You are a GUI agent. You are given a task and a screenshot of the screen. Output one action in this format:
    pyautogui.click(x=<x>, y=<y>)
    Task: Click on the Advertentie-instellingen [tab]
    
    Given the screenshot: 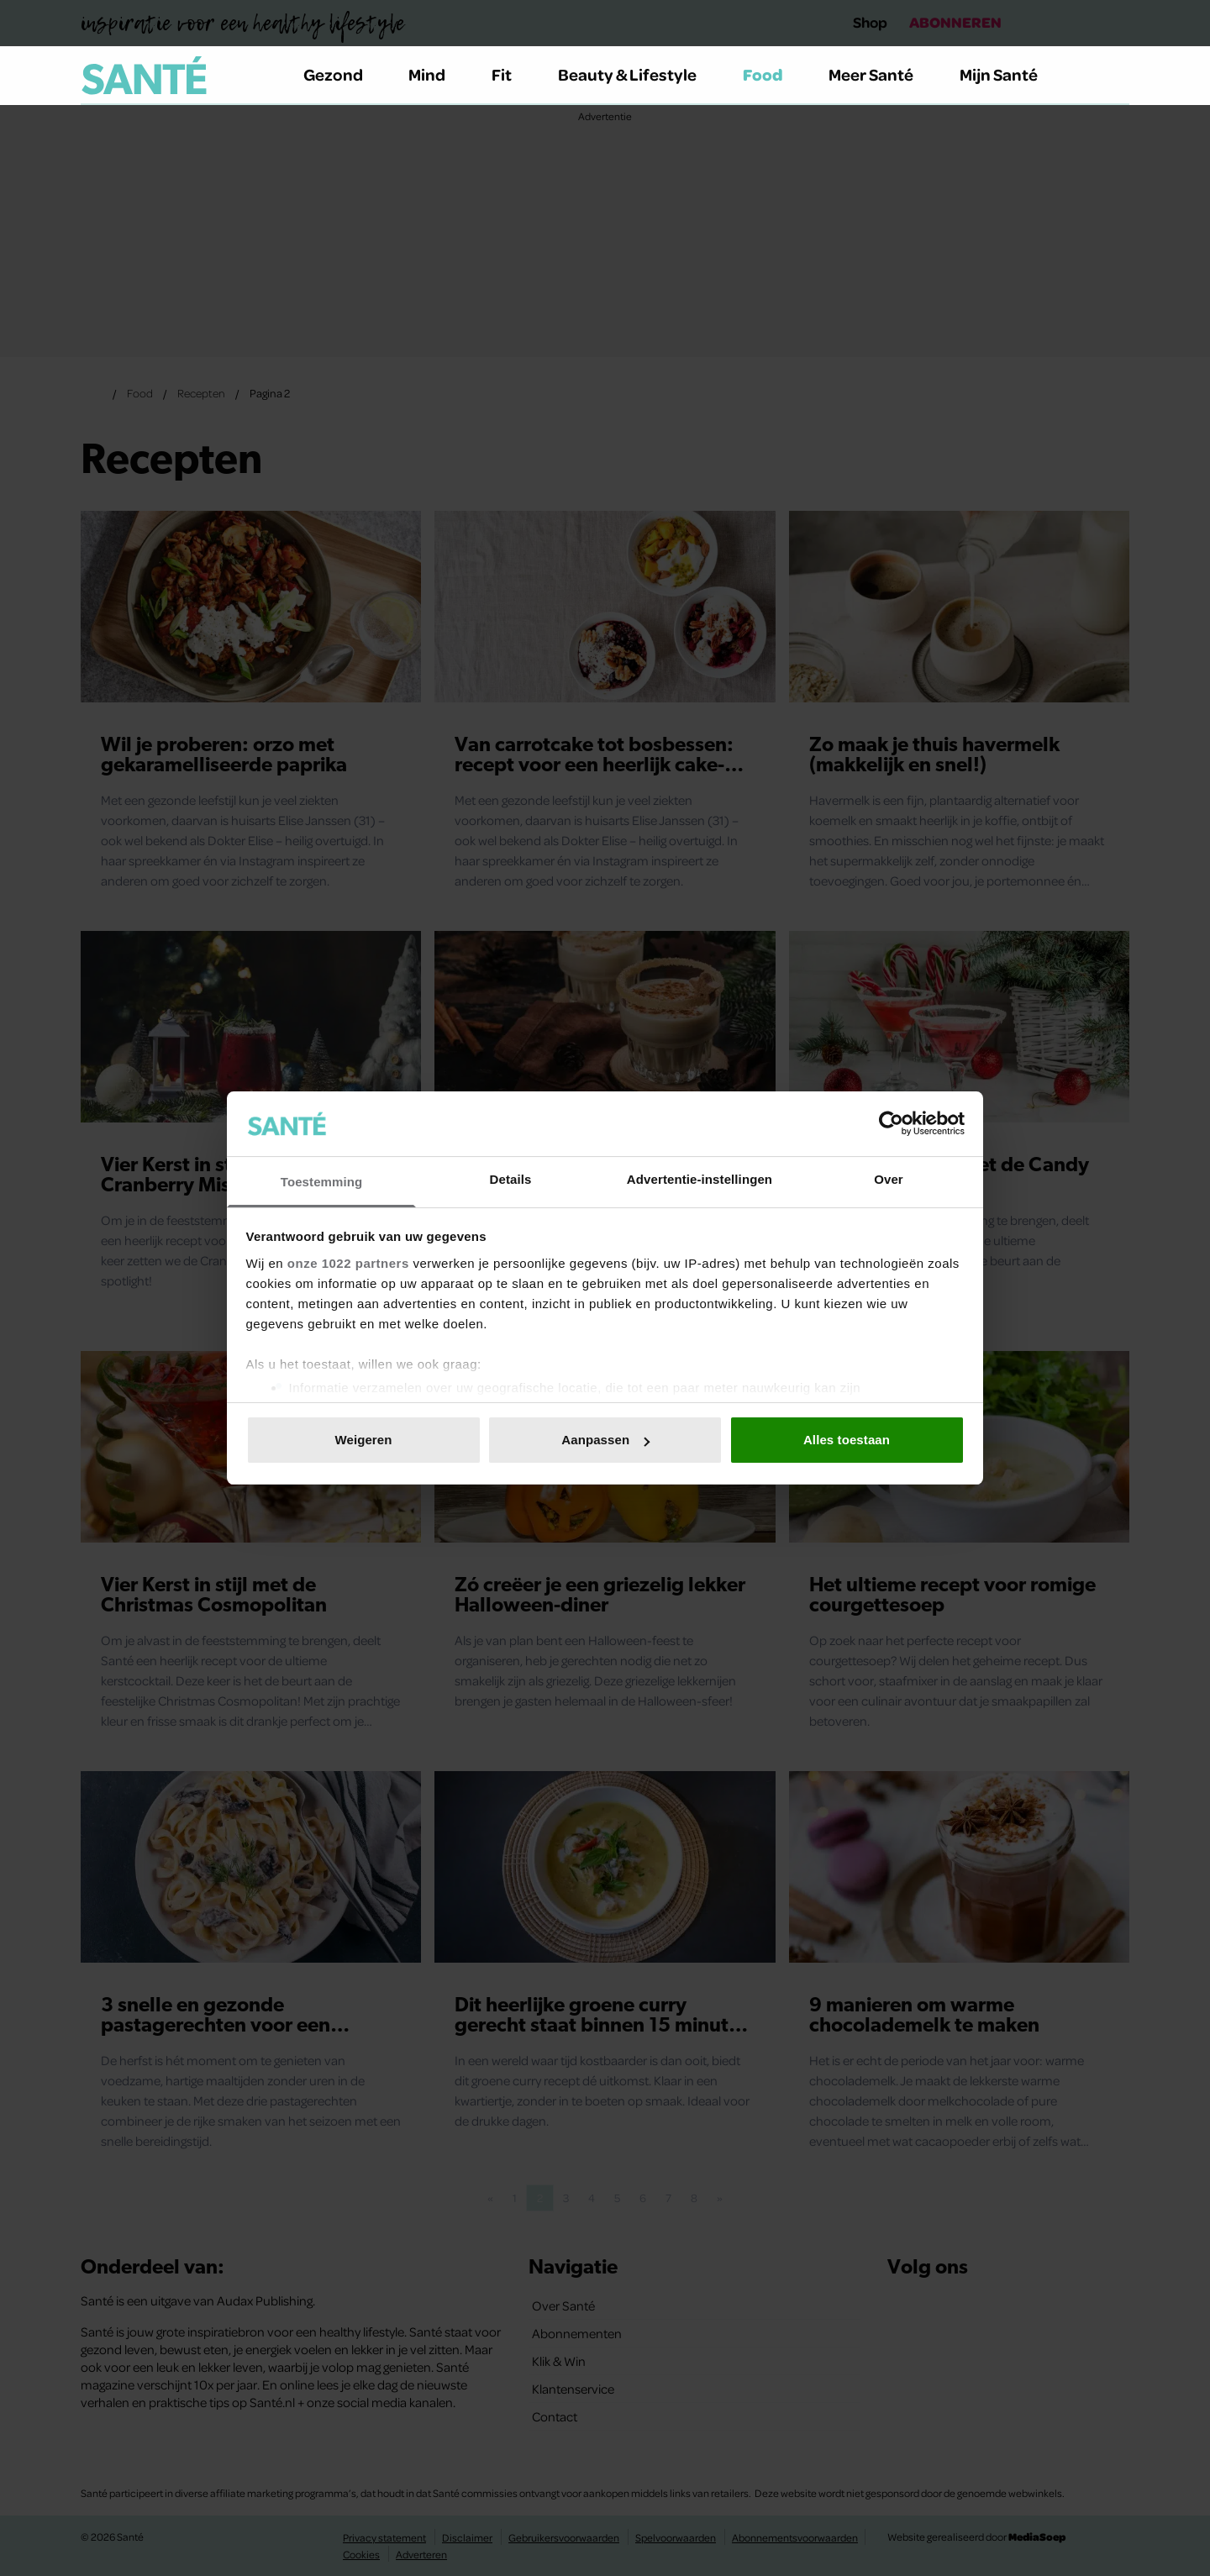 What is the action you would take?
    pyautogui.click(x=699, y=1179)
    